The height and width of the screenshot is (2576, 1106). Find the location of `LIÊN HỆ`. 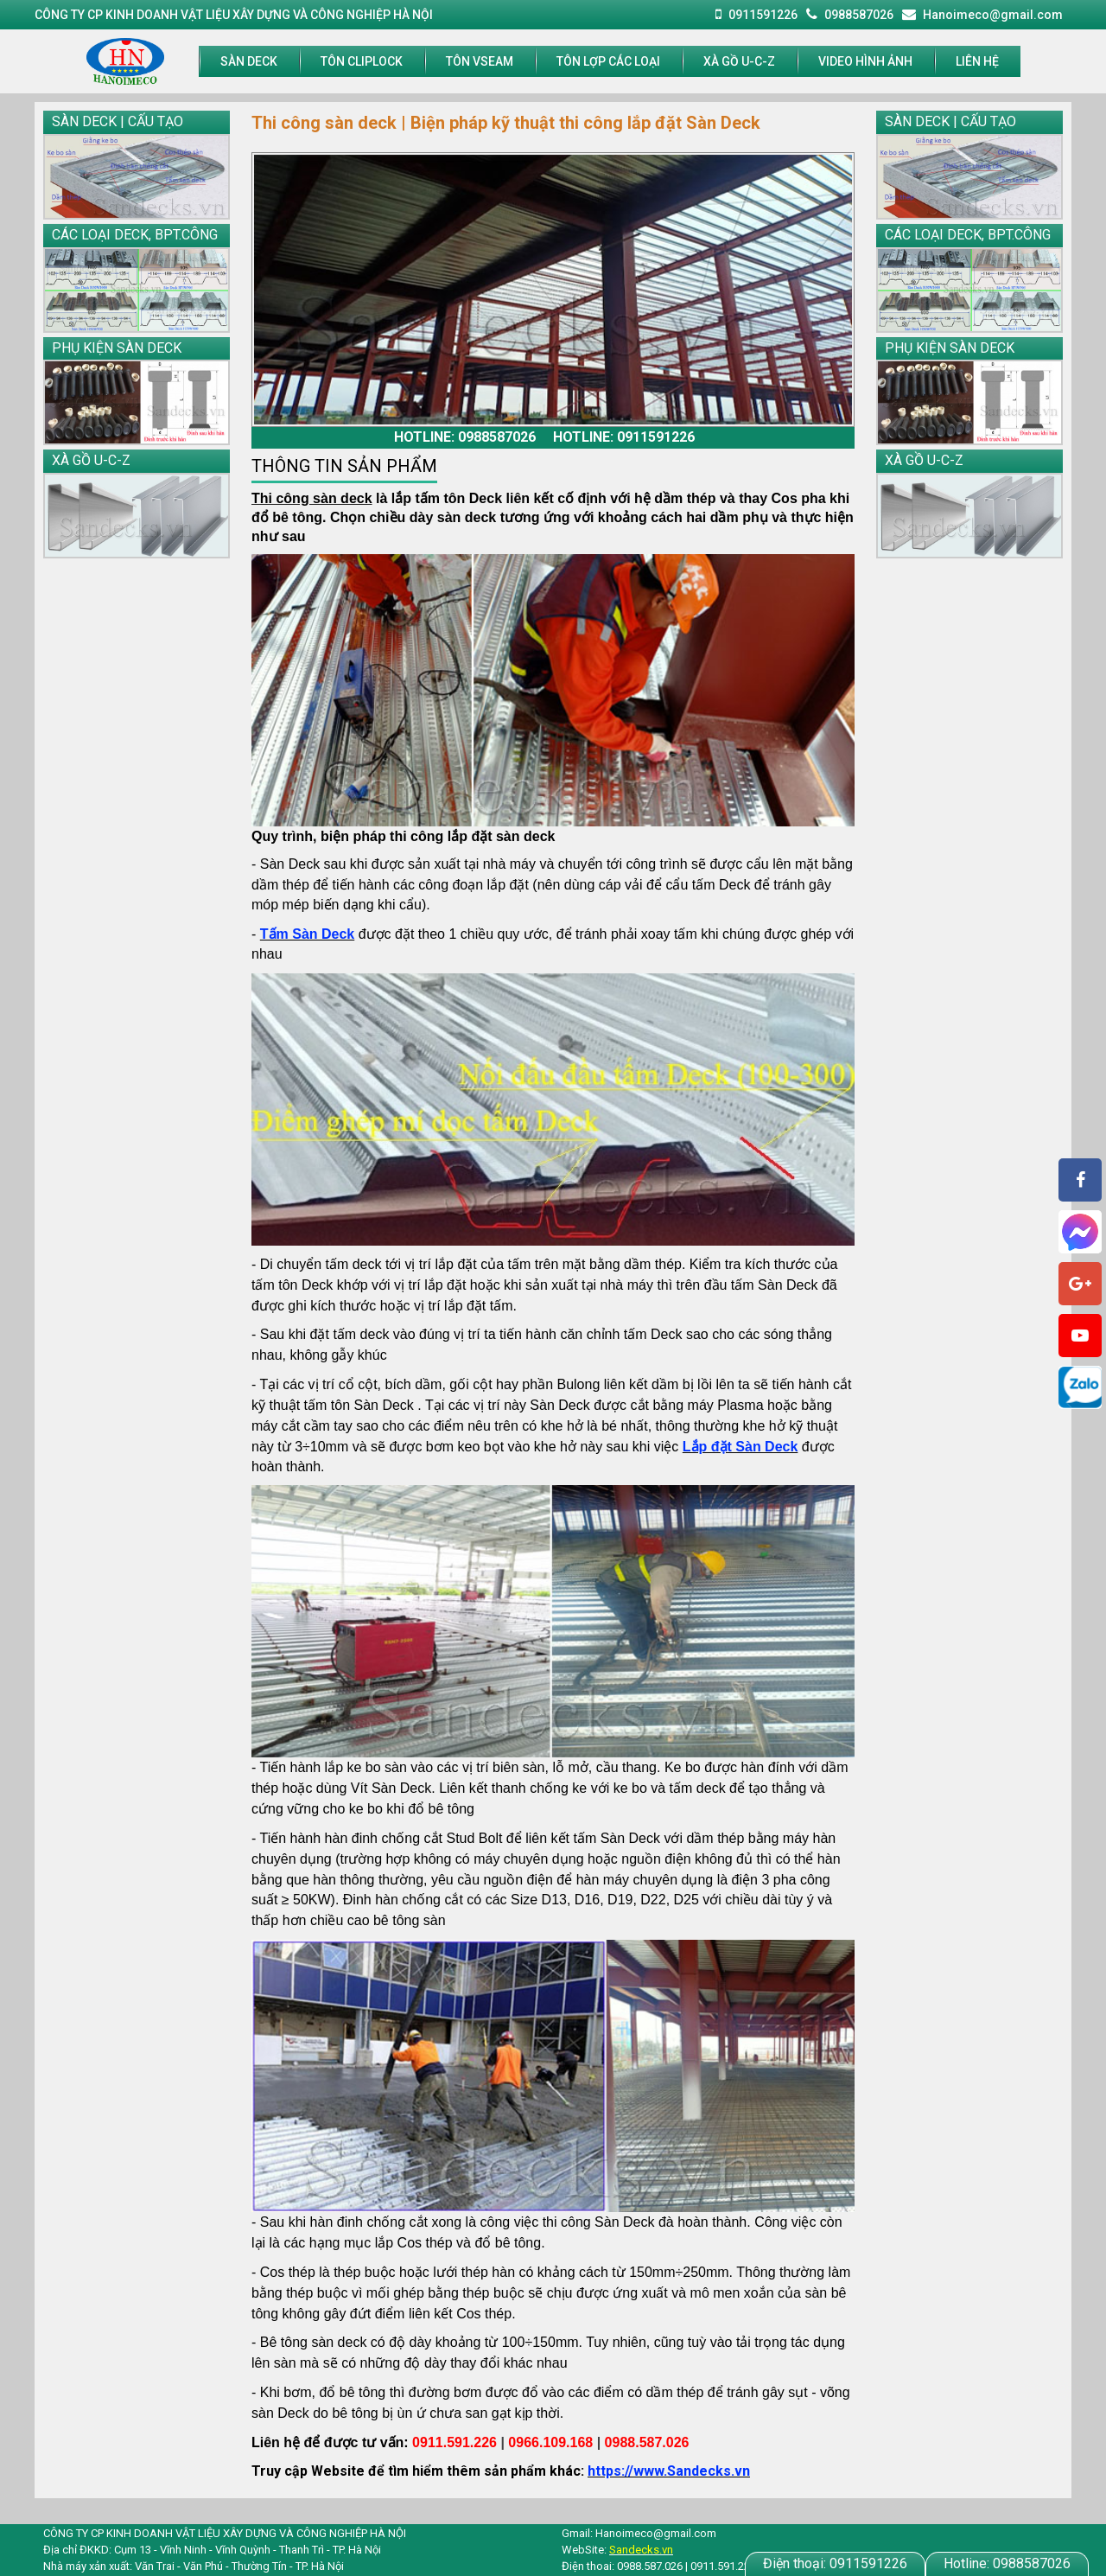

LIÊN HỆ is located at coordinates (977, 61).